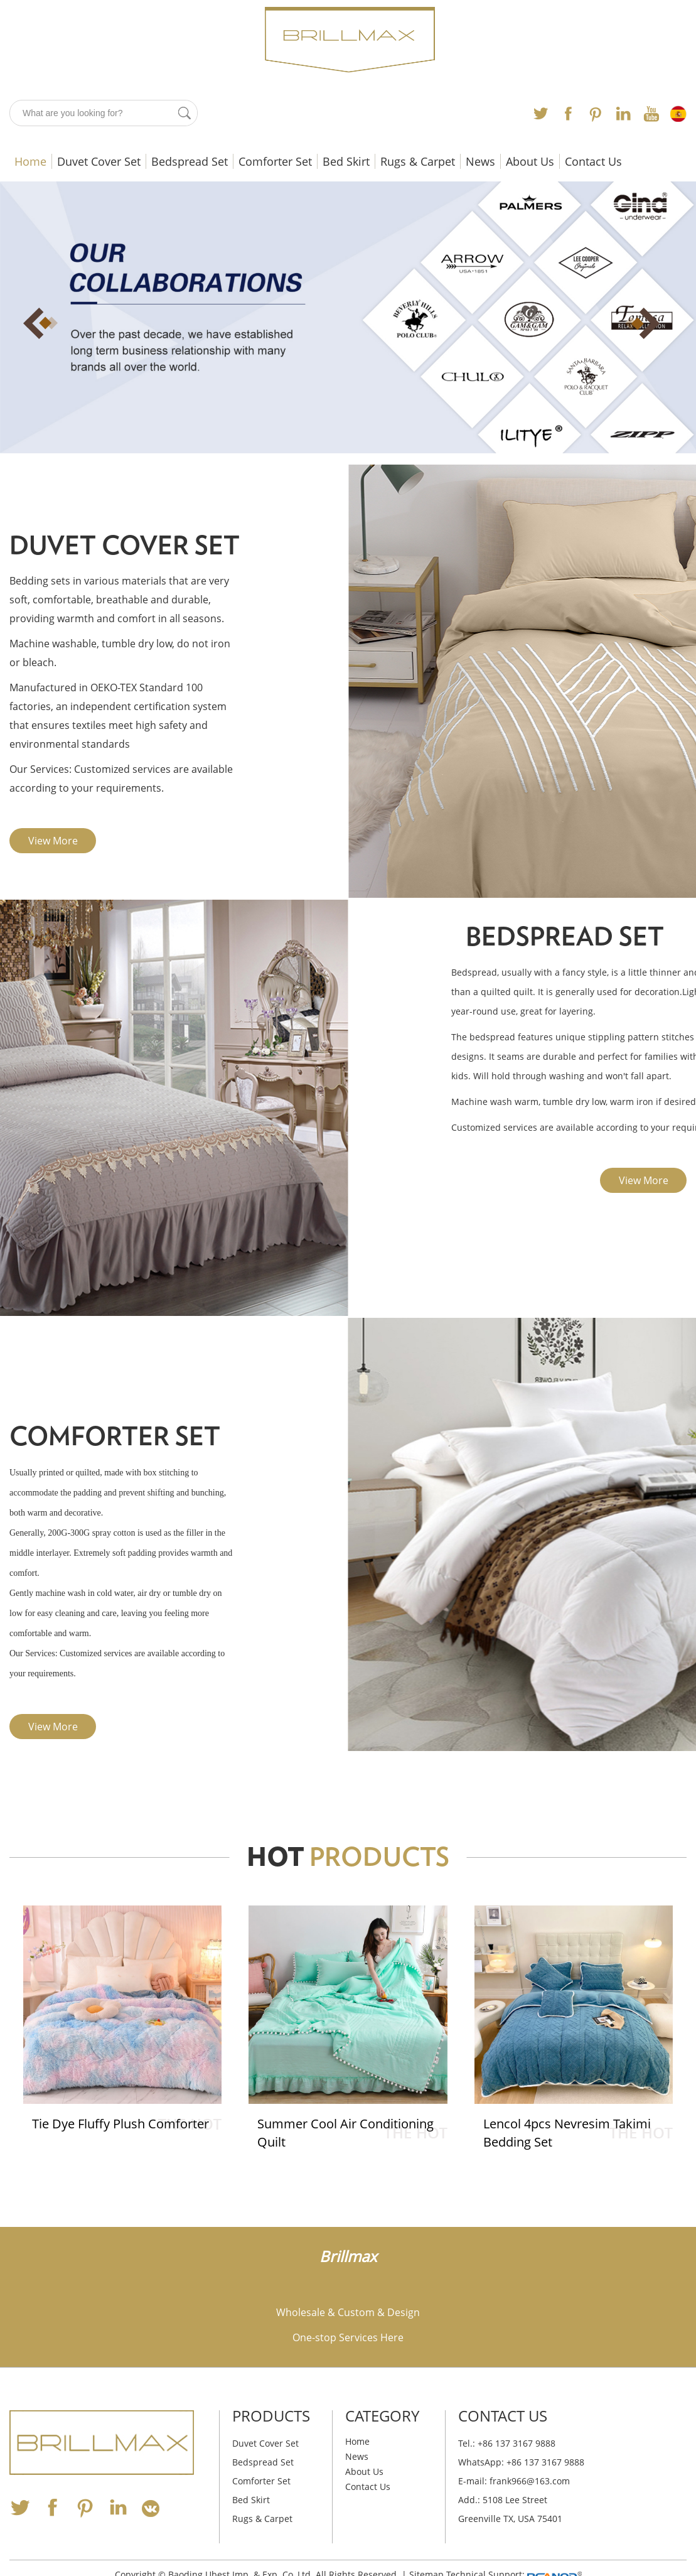  I want to click on Duvet Cover Set, so click(99, 161).